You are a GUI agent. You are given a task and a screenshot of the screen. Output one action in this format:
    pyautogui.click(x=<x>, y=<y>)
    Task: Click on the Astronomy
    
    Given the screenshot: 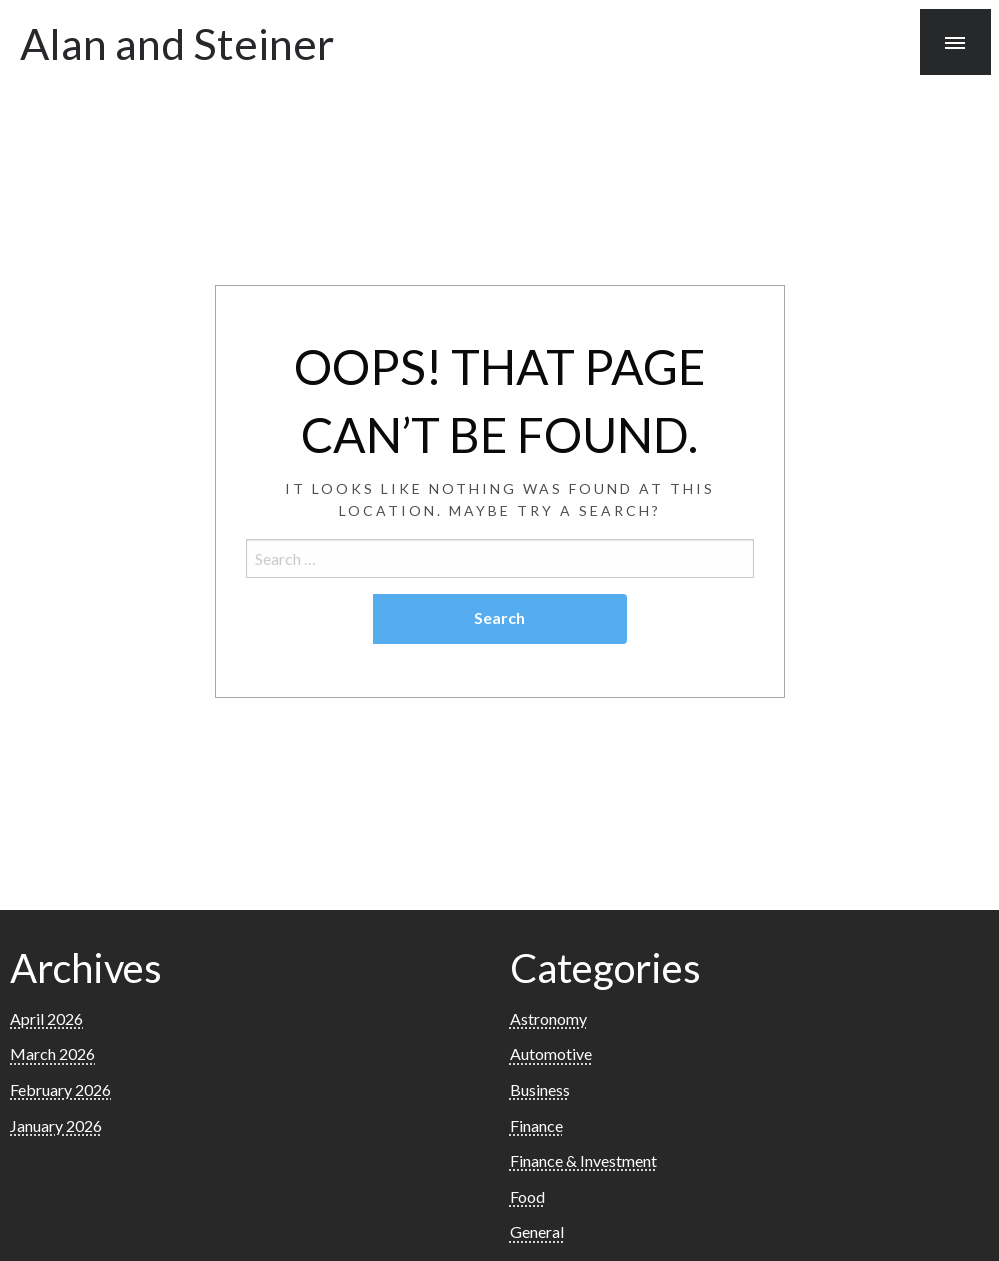 What is the action you would take?
    pyautogui.click(x=548, y=1018)
    